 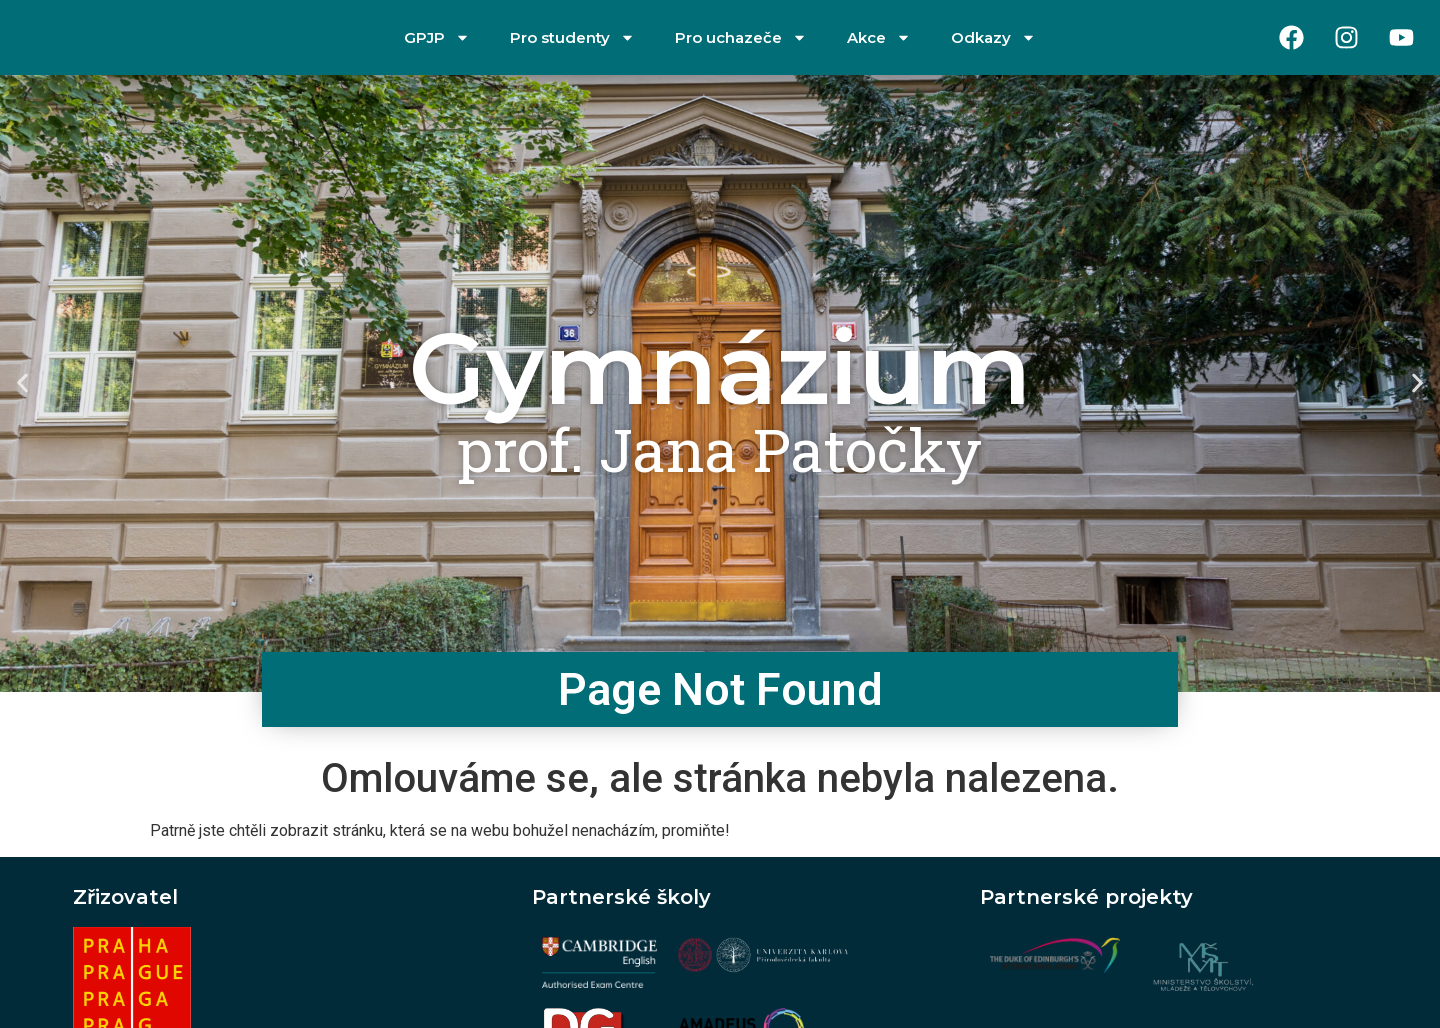 I want to click on [button], so click(x=22, y=383).